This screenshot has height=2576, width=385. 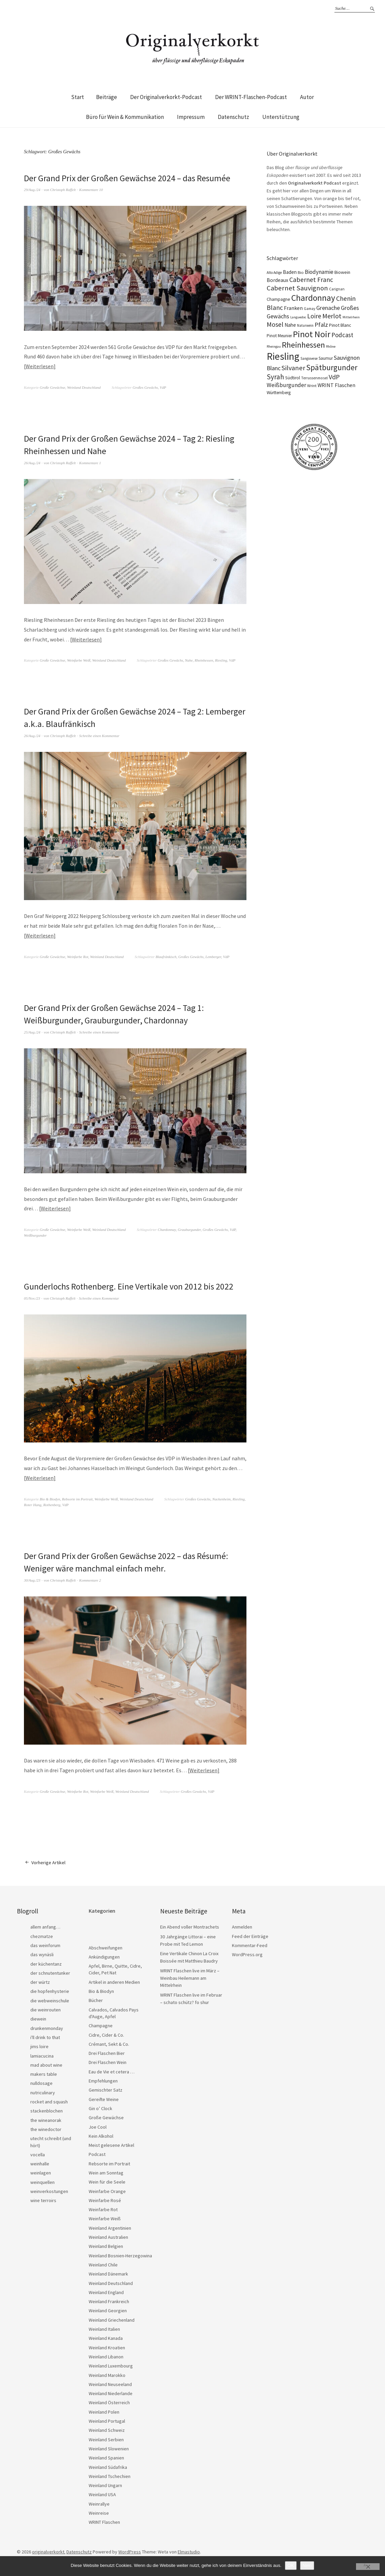 What do you see at coordinates (337, 289) in the screenshot?
I see `Carignan [Carignan (17 Einträge)]` at bounding box center [337, 289].